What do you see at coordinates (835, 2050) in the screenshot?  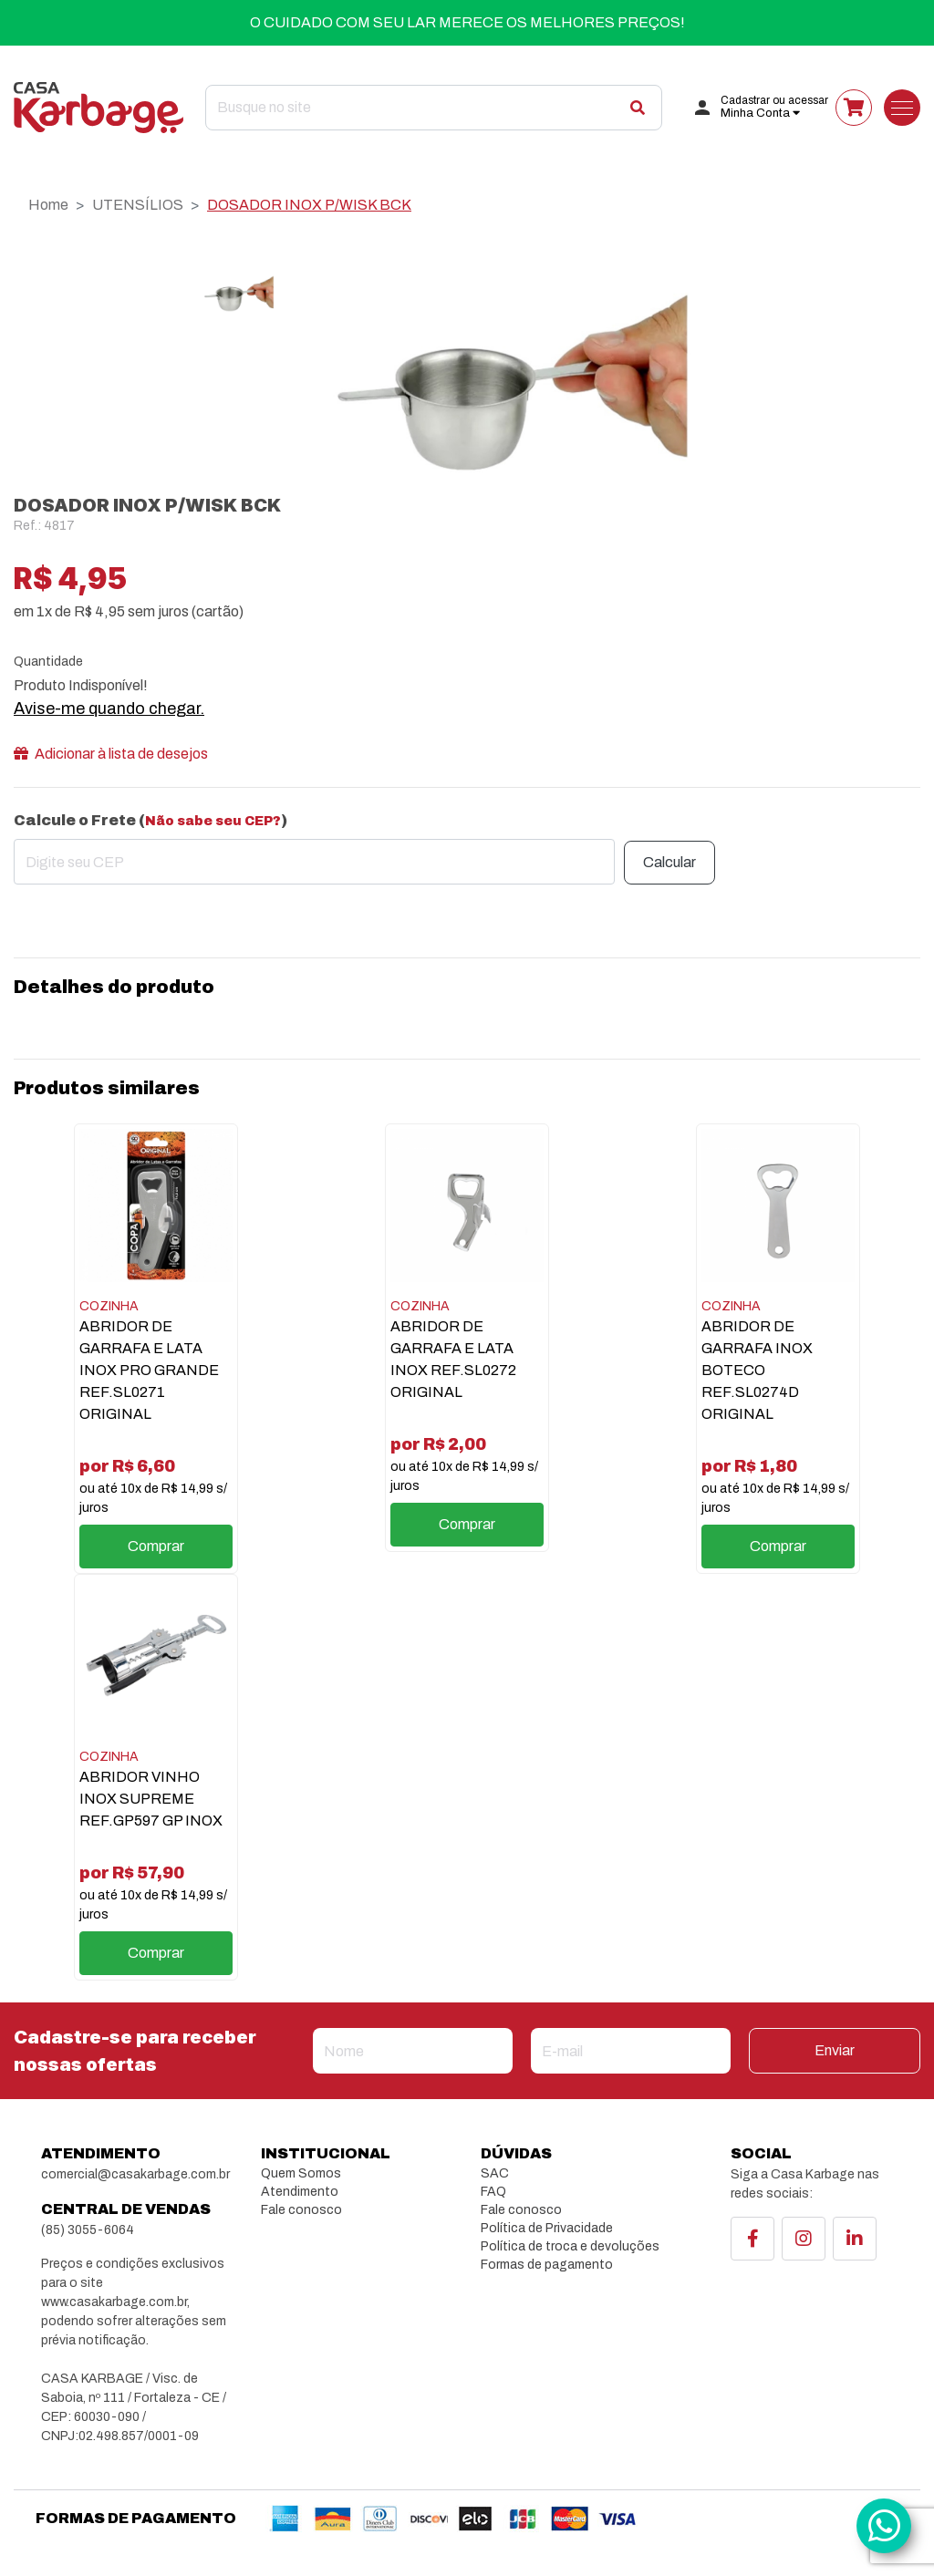 I see `Enviar` at bounding box center [835, 2050].